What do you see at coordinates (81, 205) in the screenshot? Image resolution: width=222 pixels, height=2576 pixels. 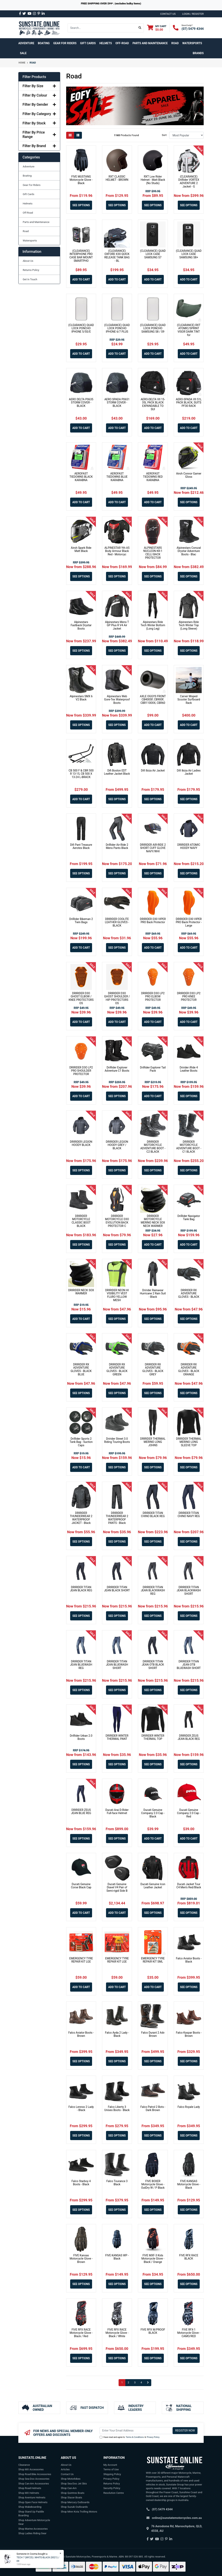 I see `See Options` at bounding box center [81, 205].